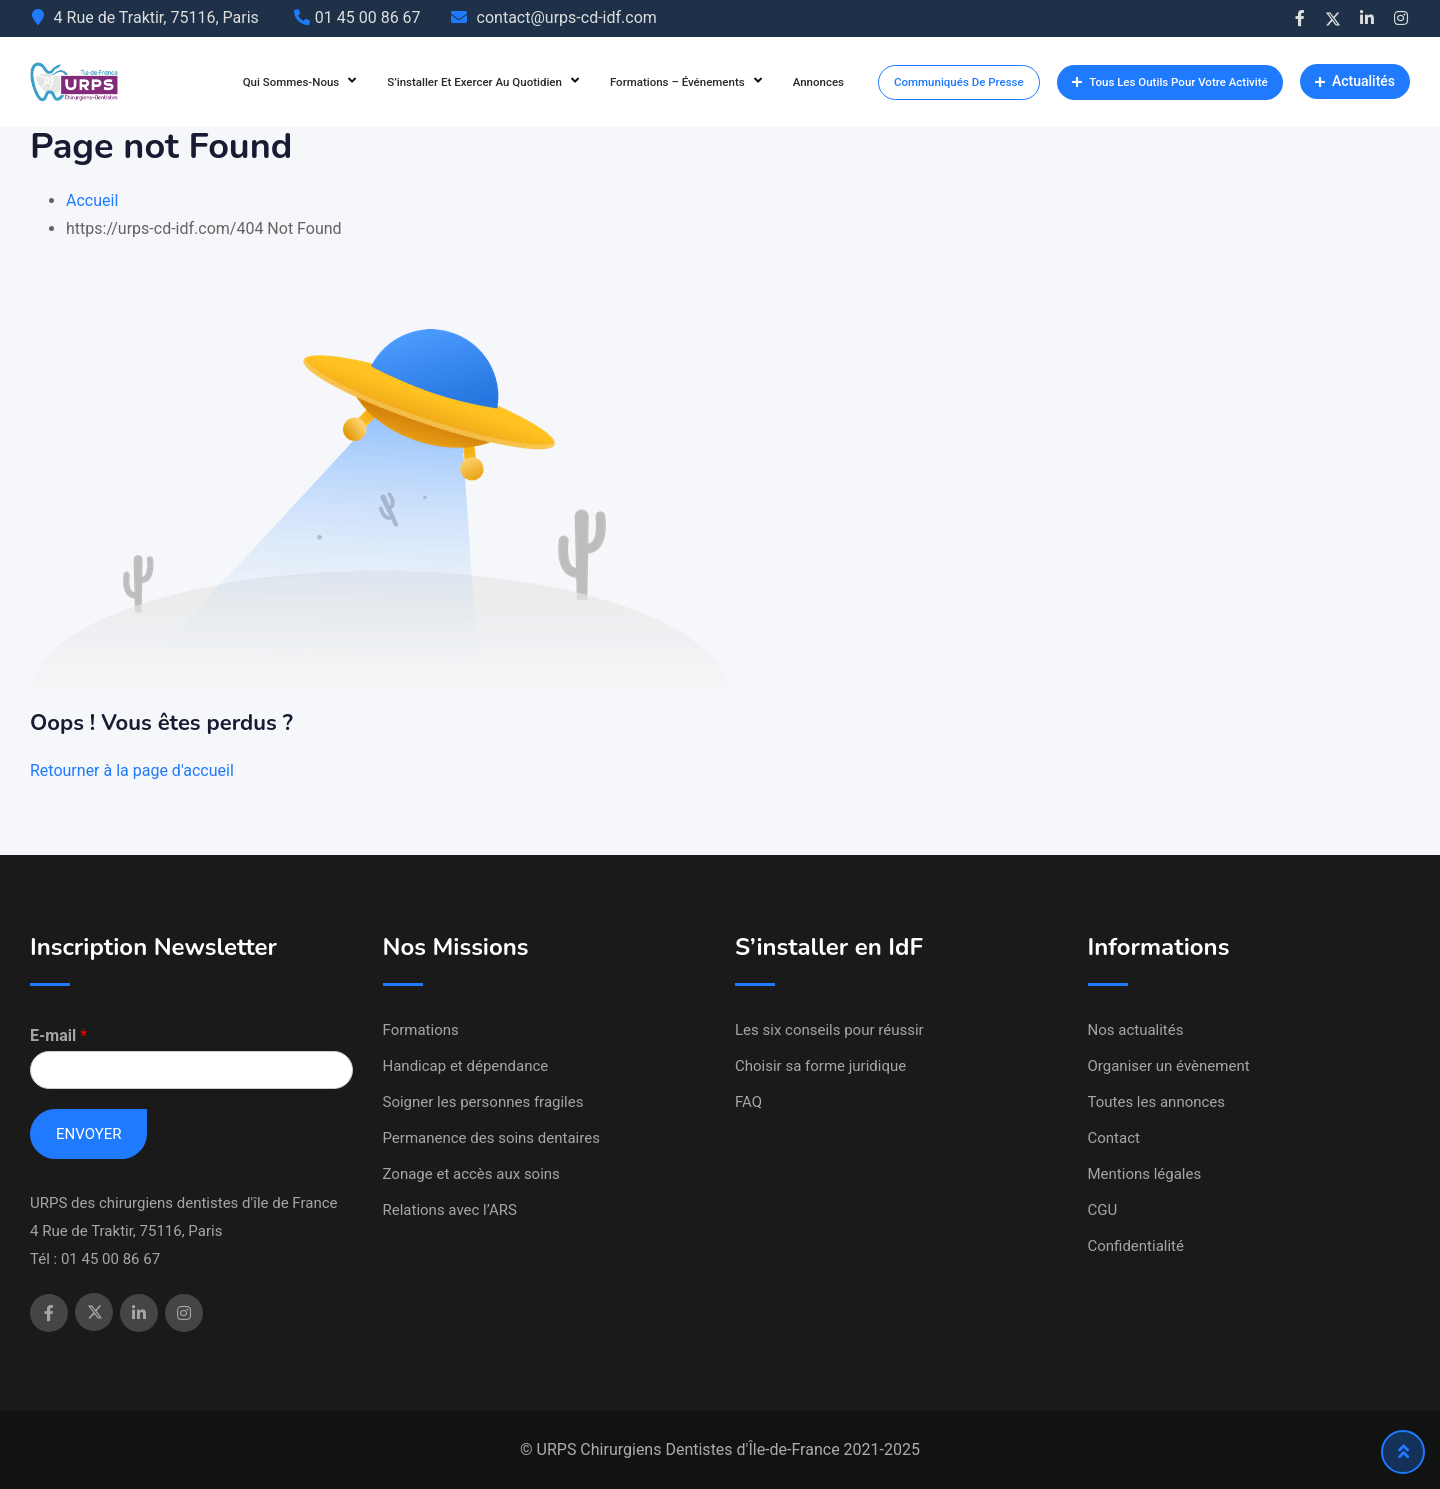 The width and height of the screenshot is (1440, 1489). What do you see at coordinates (471, 1174) in the screenshot?
I see `Zonage et accès aux soins` at bounding box center [471, 1174].